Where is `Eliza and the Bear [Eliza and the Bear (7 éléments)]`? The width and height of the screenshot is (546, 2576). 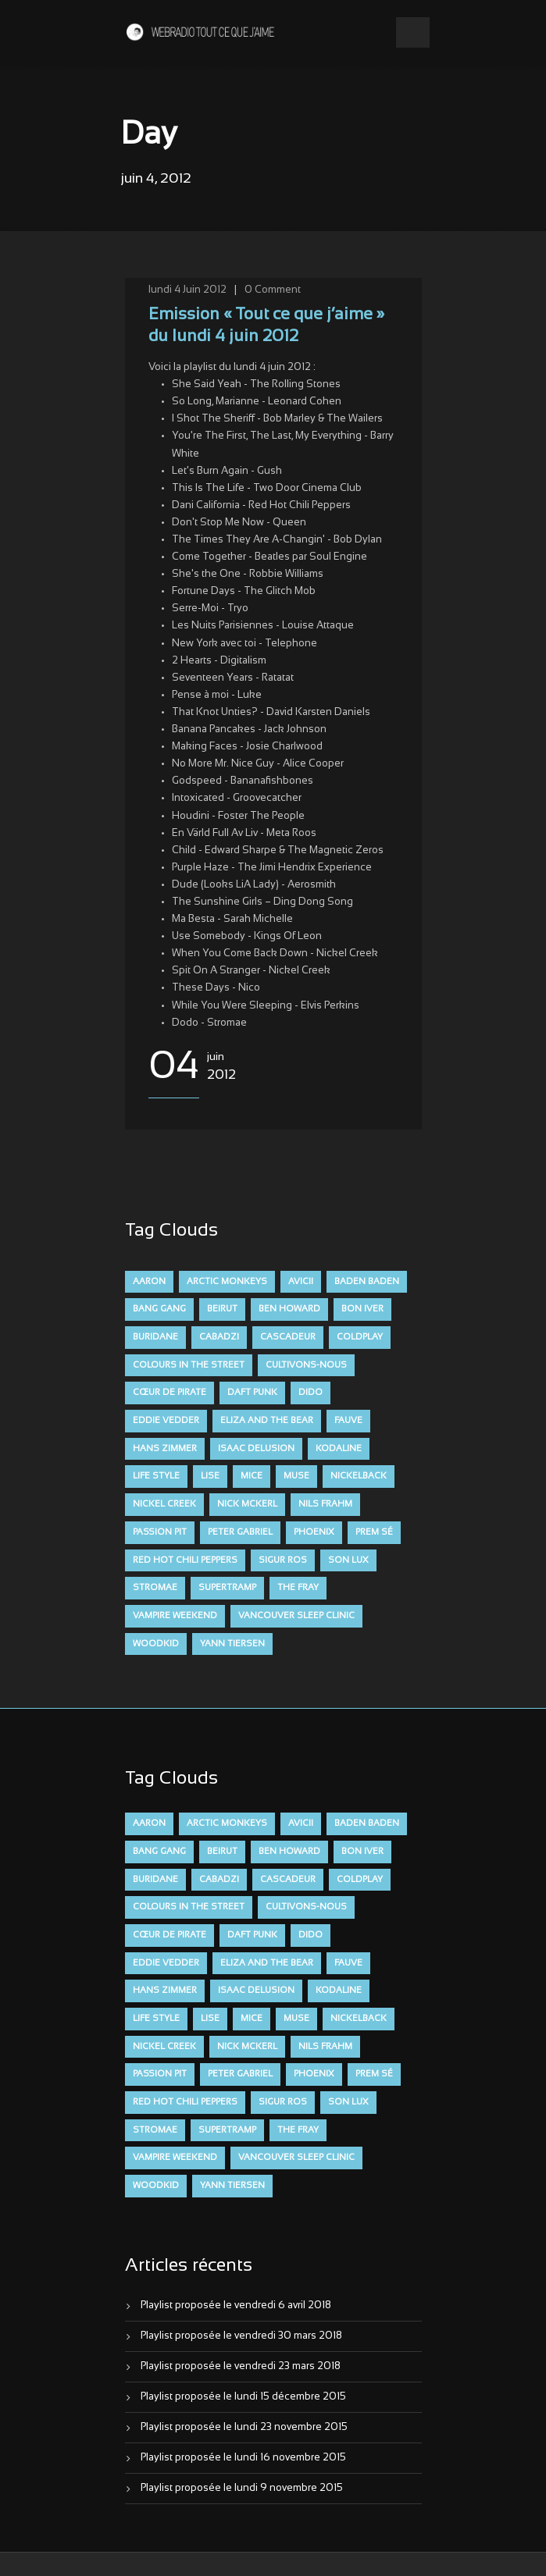 Eliza and the Bear [Eliza and the Bear (7 éléments)] is located at coordinates (266, 1421).